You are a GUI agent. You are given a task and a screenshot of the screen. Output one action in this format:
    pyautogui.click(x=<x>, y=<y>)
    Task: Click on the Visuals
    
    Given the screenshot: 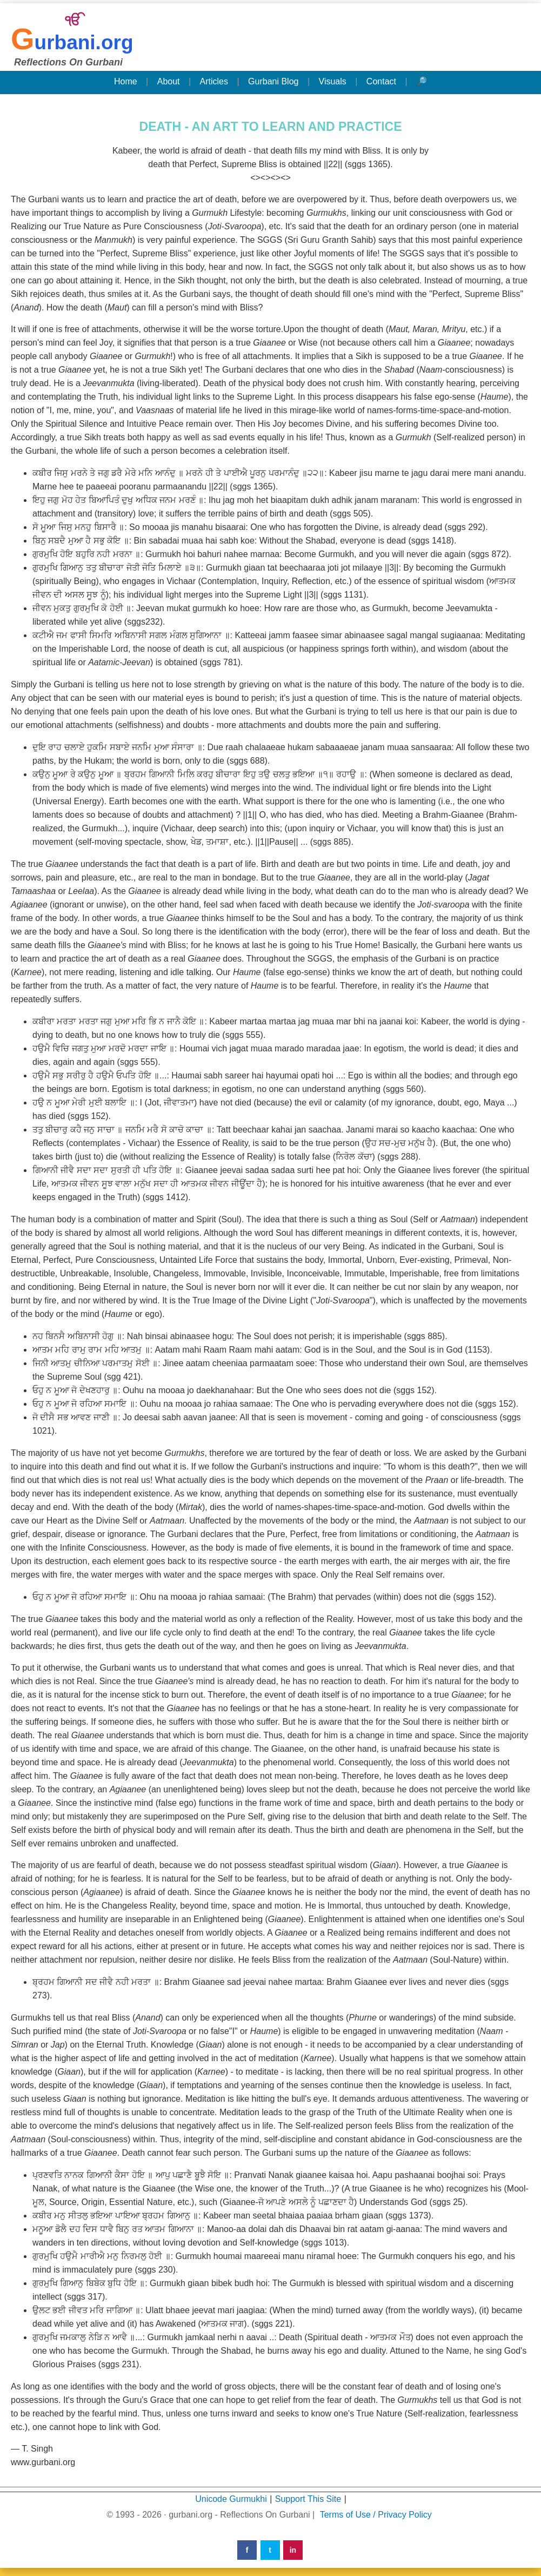 What is the action you would take?
    pyautogui.click(x=332, y=81)
    